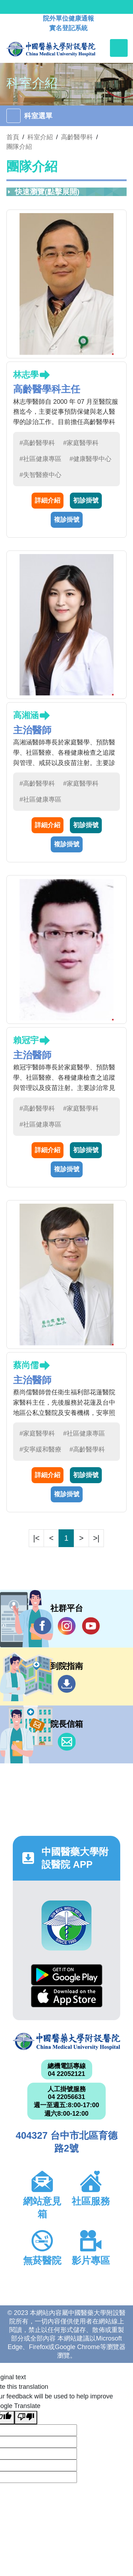 This screenshot has width=133, height=2576. I want to click on 中國醫藥大學附設醫院, so click(66, 2041).